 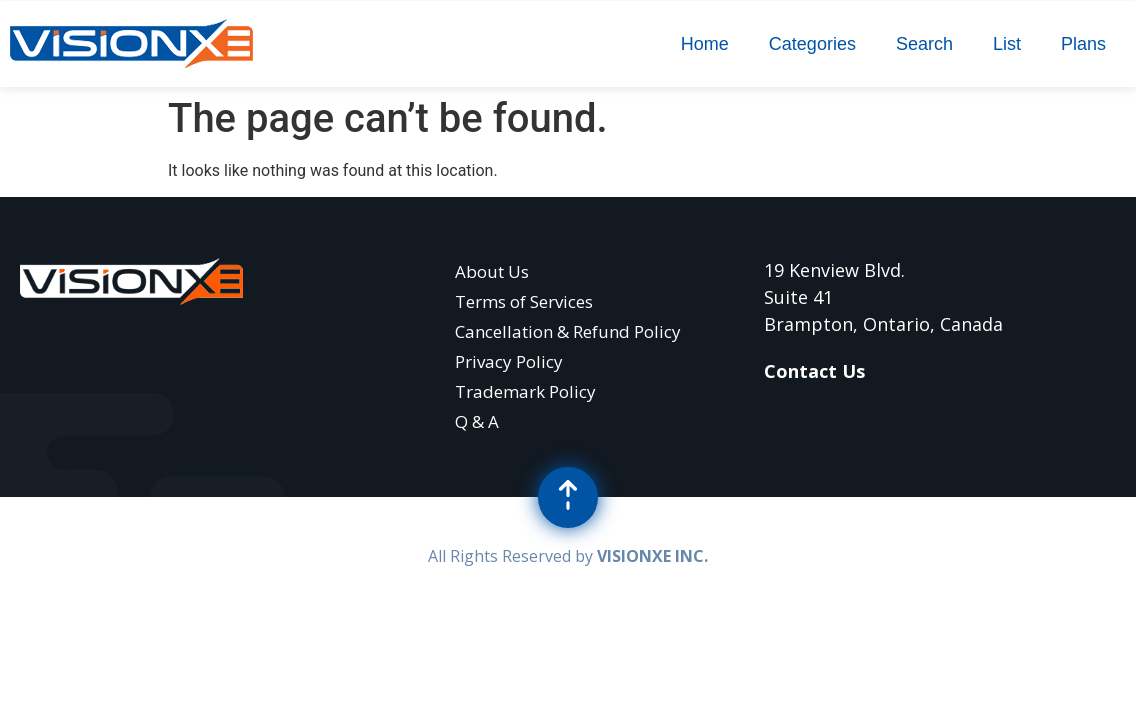 I want to click on Trademark Policy, so click(x=525, y=391).